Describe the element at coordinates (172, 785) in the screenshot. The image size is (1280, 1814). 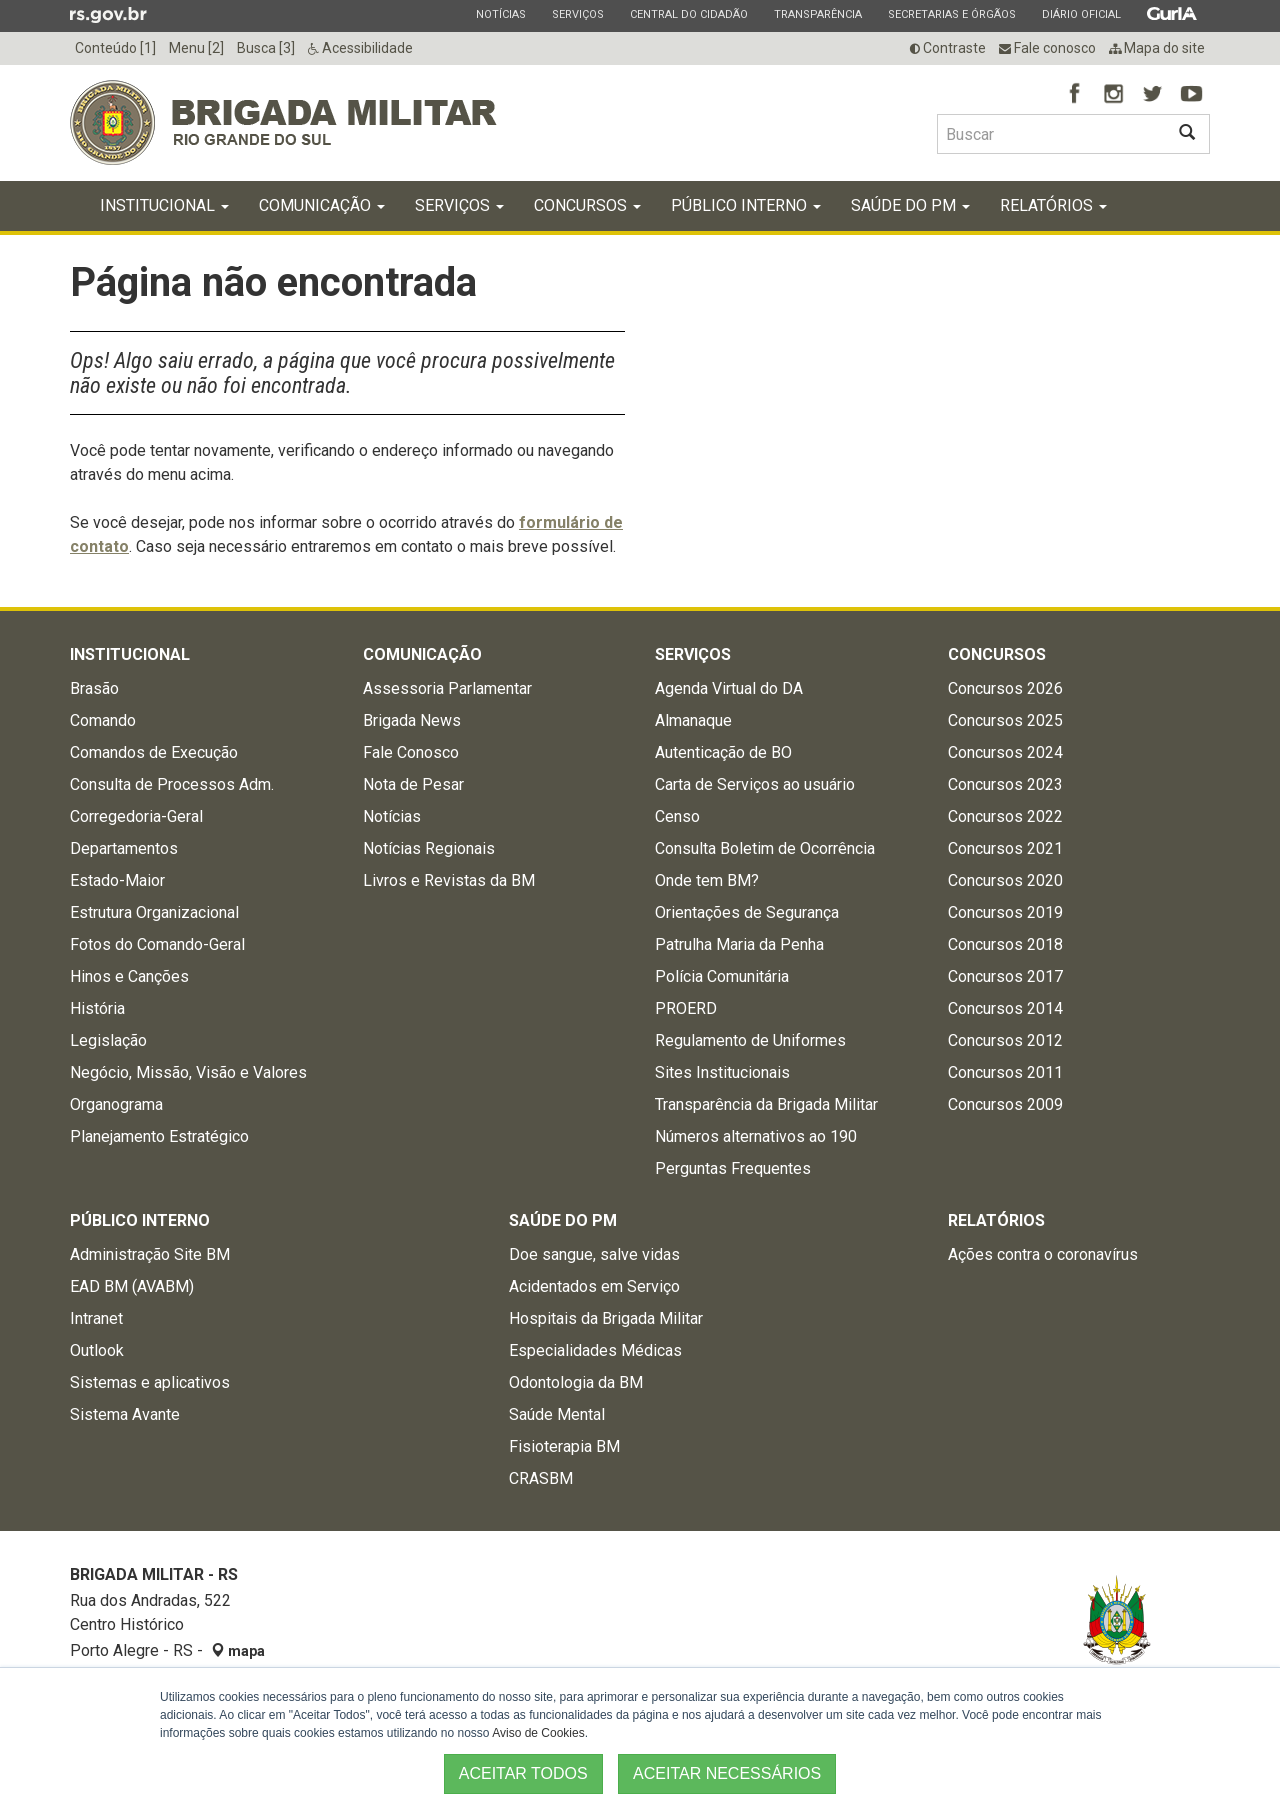
I see `Consulta de Processos Adm.` at that location.